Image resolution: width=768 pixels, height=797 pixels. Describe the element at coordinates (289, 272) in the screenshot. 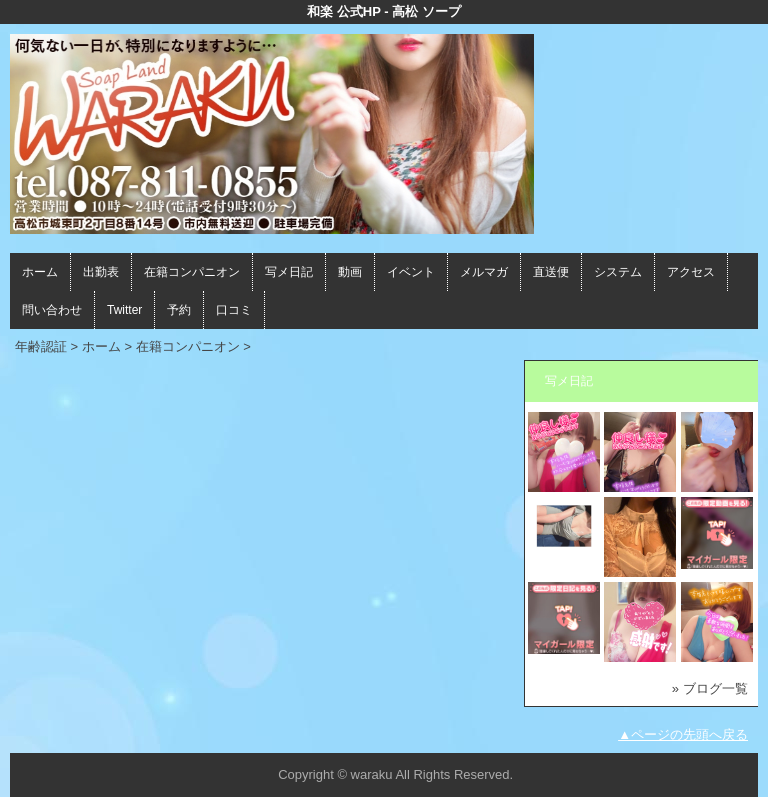

I see `写メ日記` at that location.